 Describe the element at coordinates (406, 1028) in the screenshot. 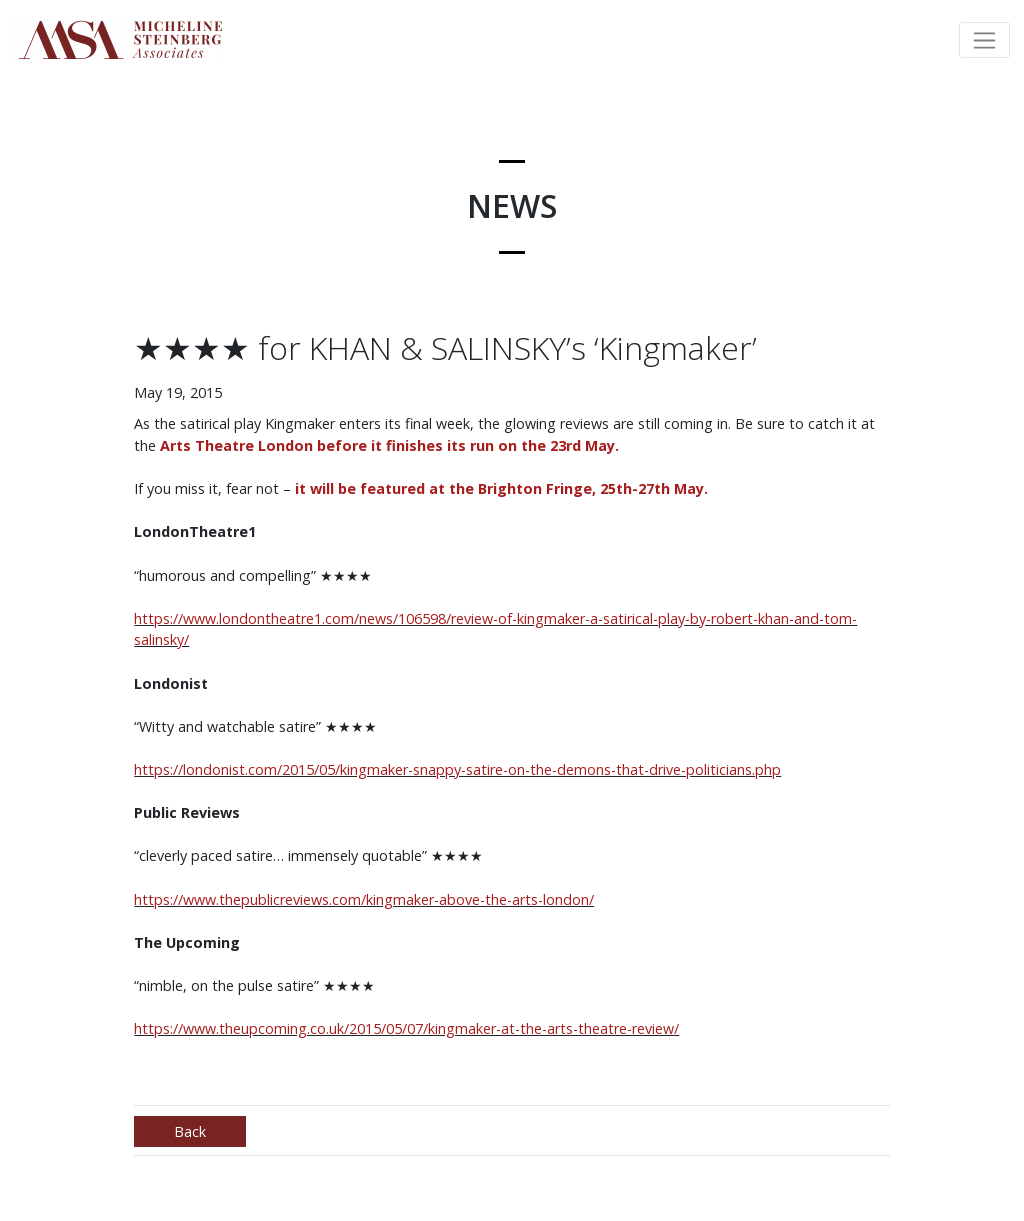

I see `https://www.theupcoming.co.uk/2015/05/07/kingmaker-at-the-arts-theatre-review/` at that location.